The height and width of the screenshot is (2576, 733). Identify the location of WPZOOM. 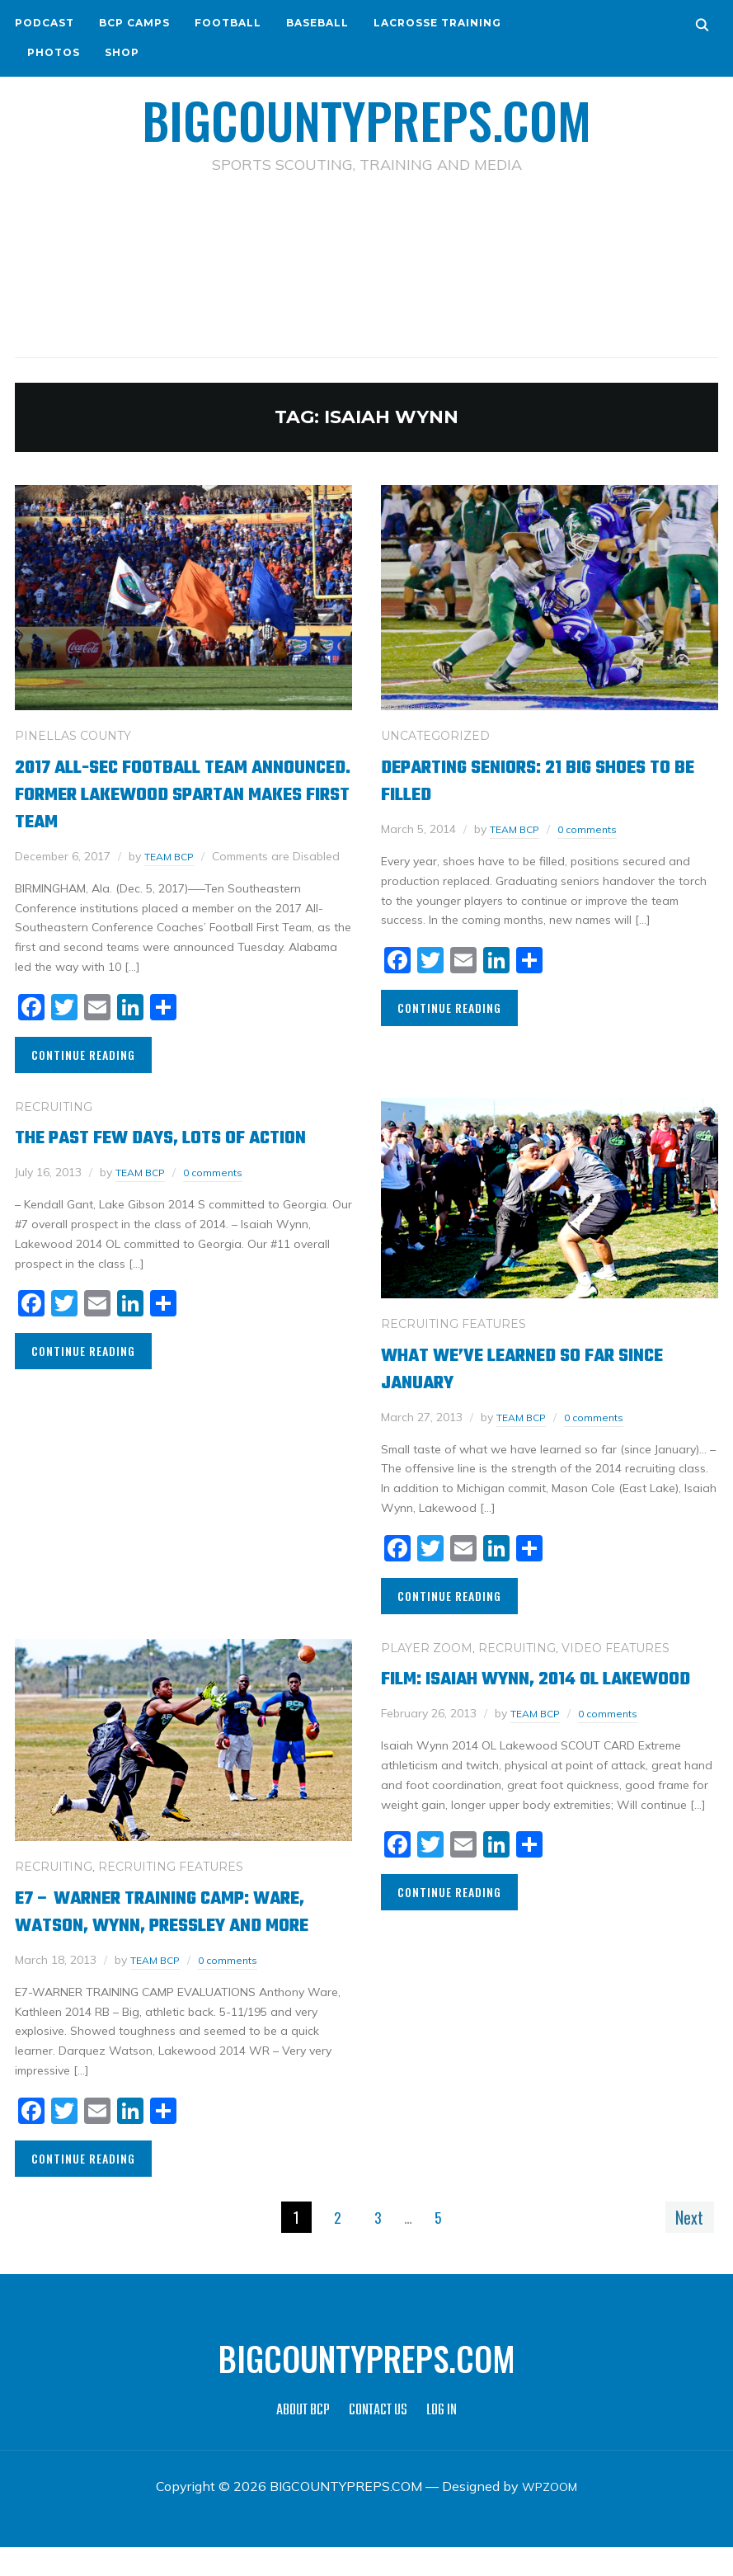
(549, 2514).